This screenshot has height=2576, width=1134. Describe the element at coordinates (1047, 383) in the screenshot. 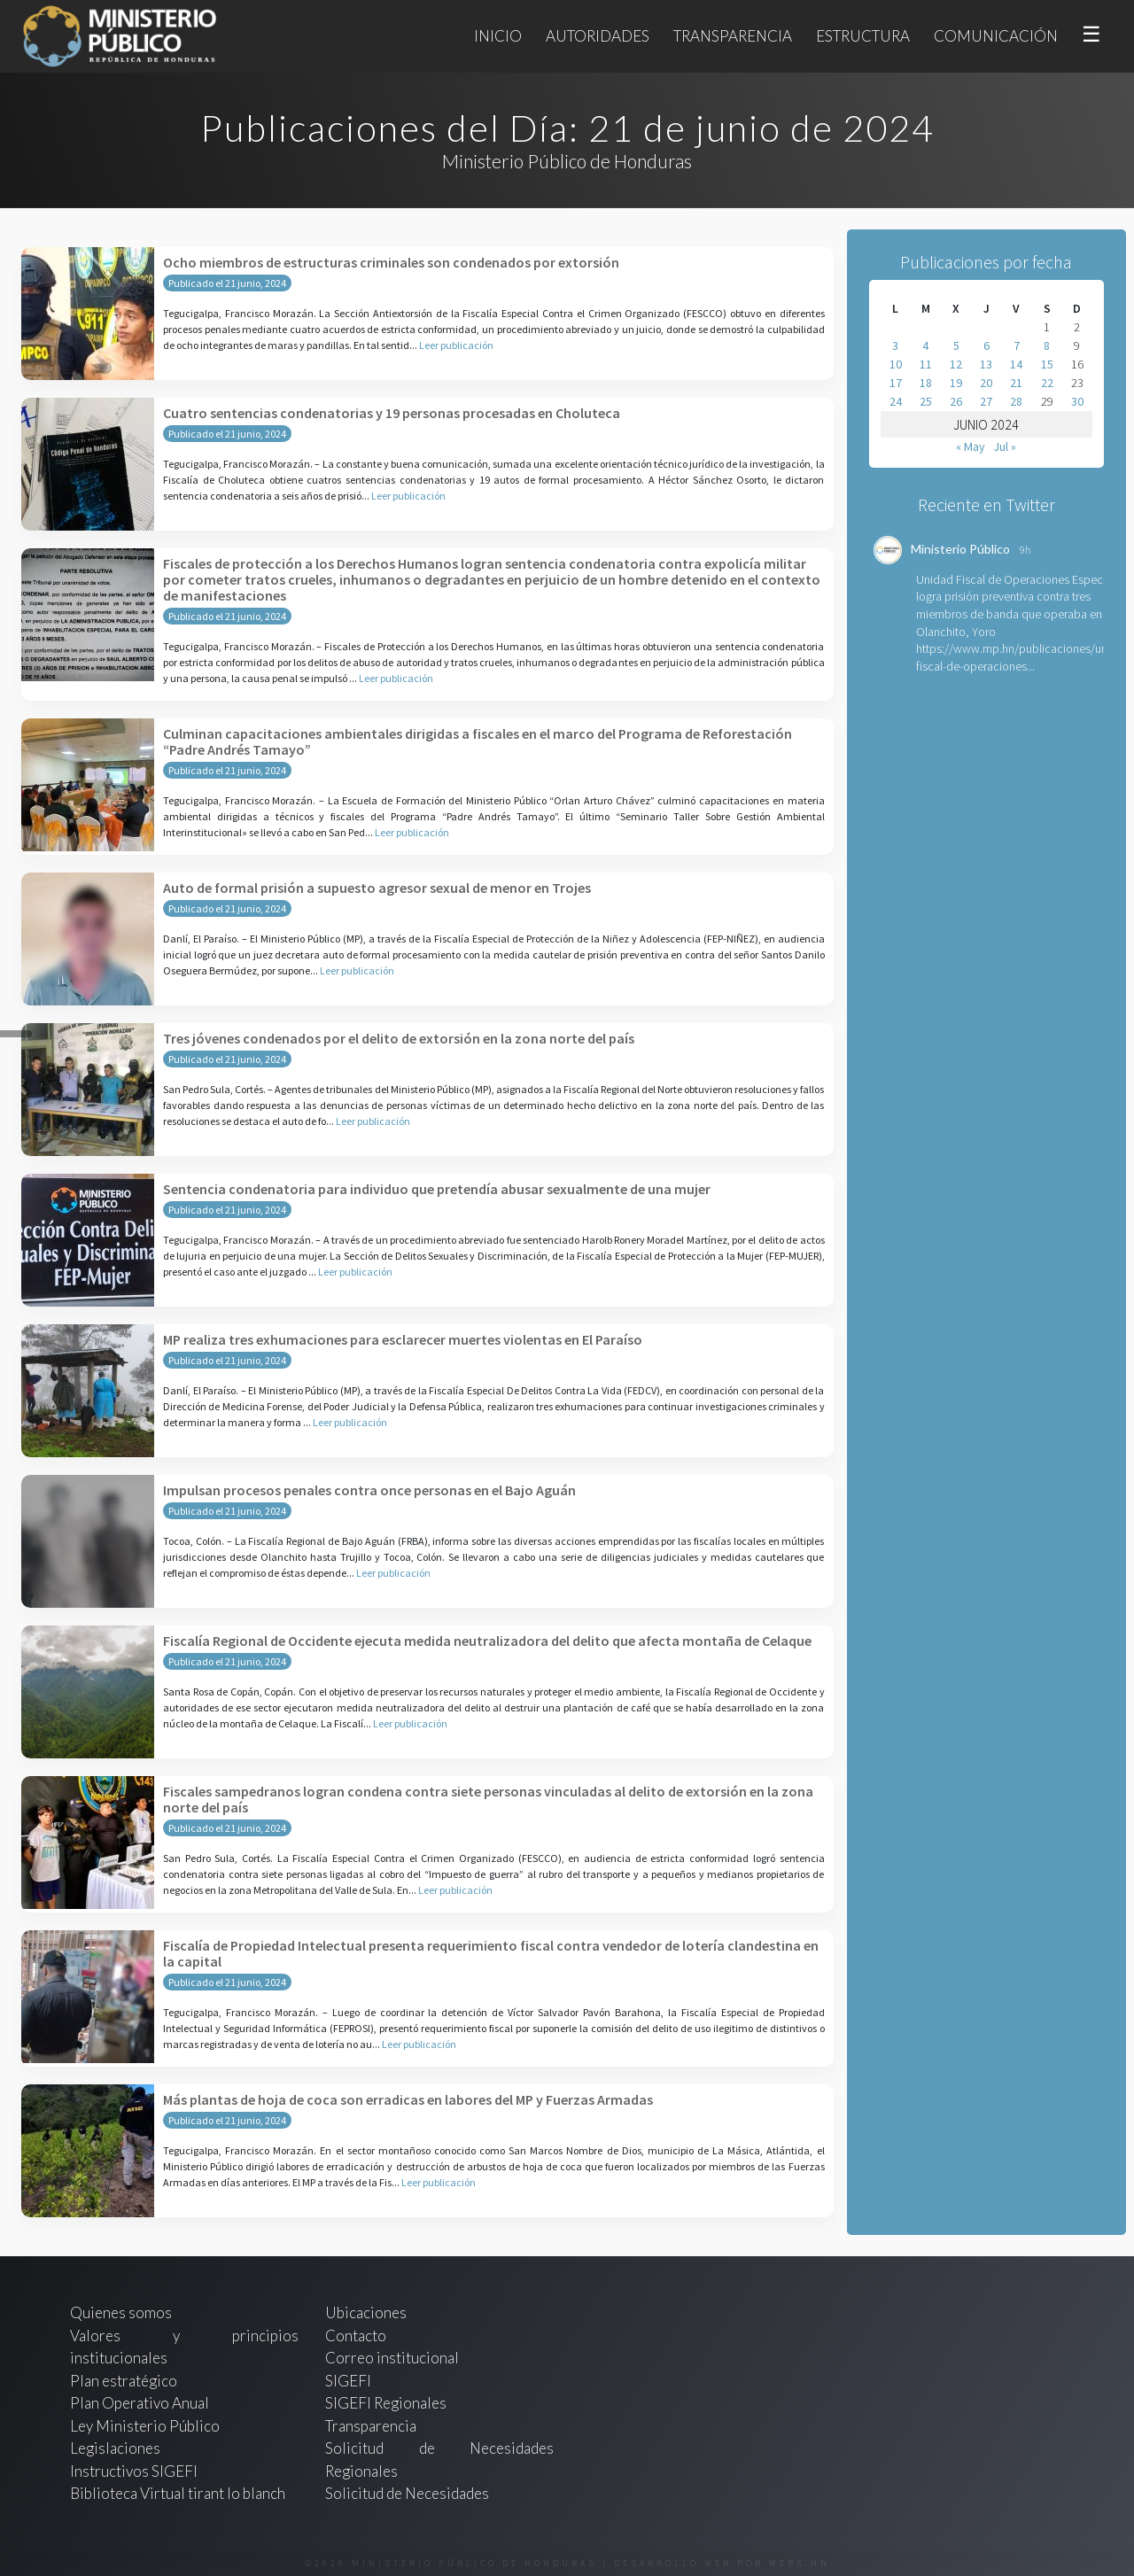

I see `22 [Entradas publicadas el 22 de June de 2024]` at that location.